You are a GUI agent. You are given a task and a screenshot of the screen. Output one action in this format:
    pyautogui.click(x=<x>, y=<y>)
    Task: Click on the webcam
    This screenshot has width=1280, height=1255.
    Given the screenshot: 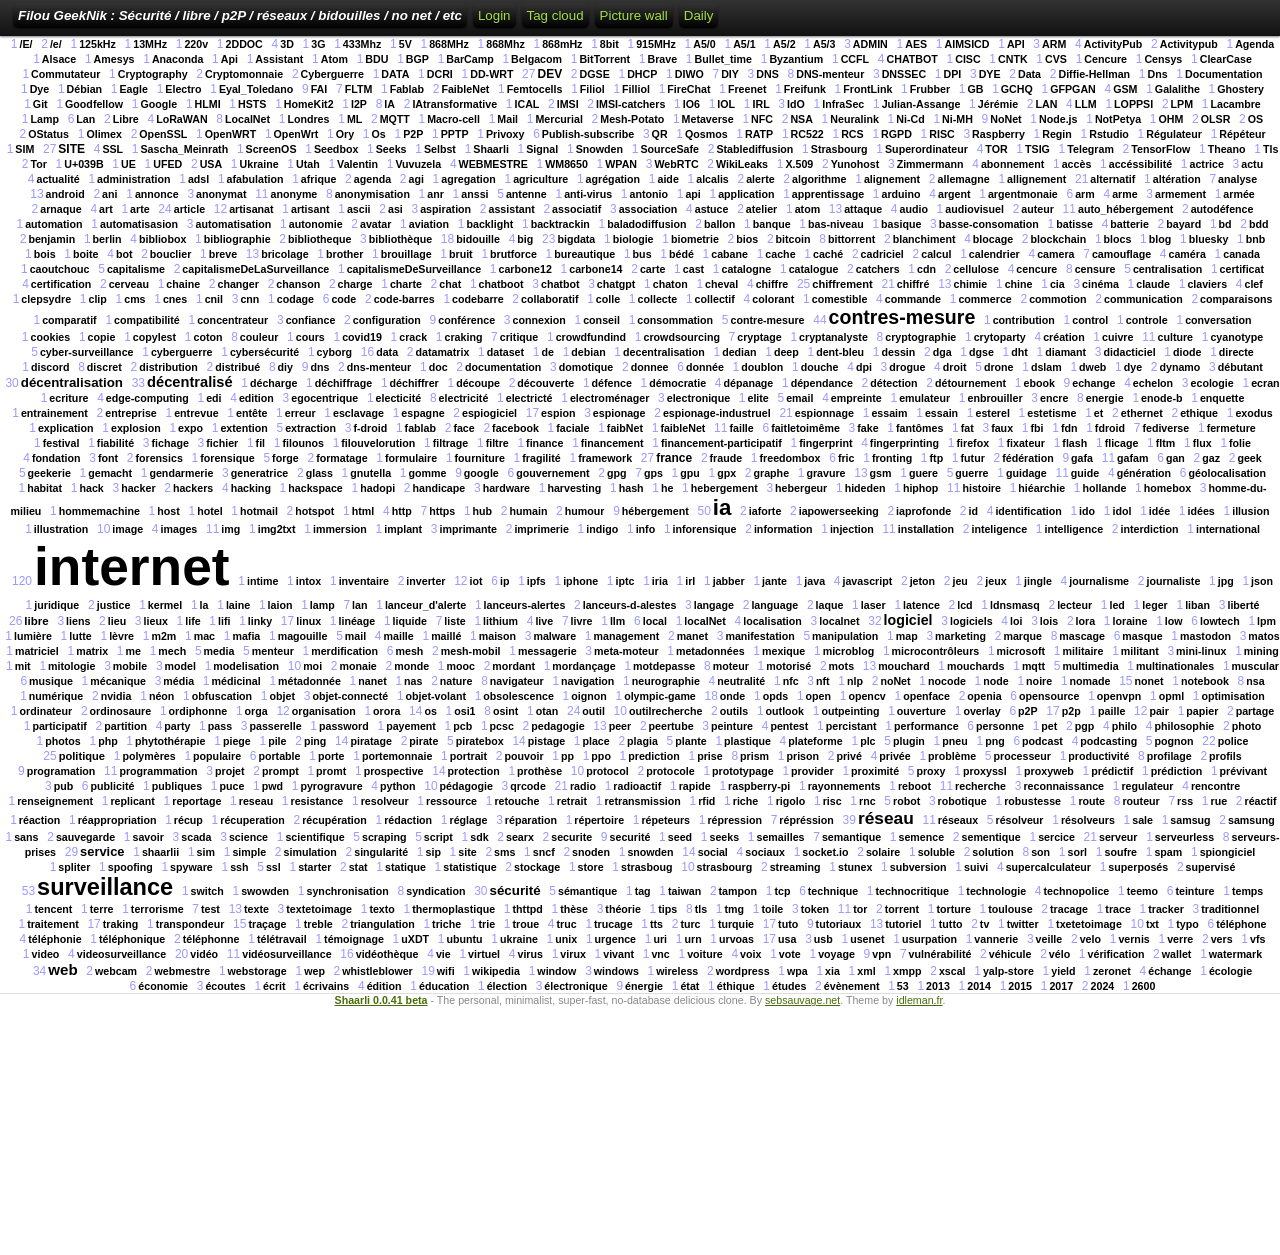 What is the action you would take?
    pyautogui.click(x=116, y=971)
    